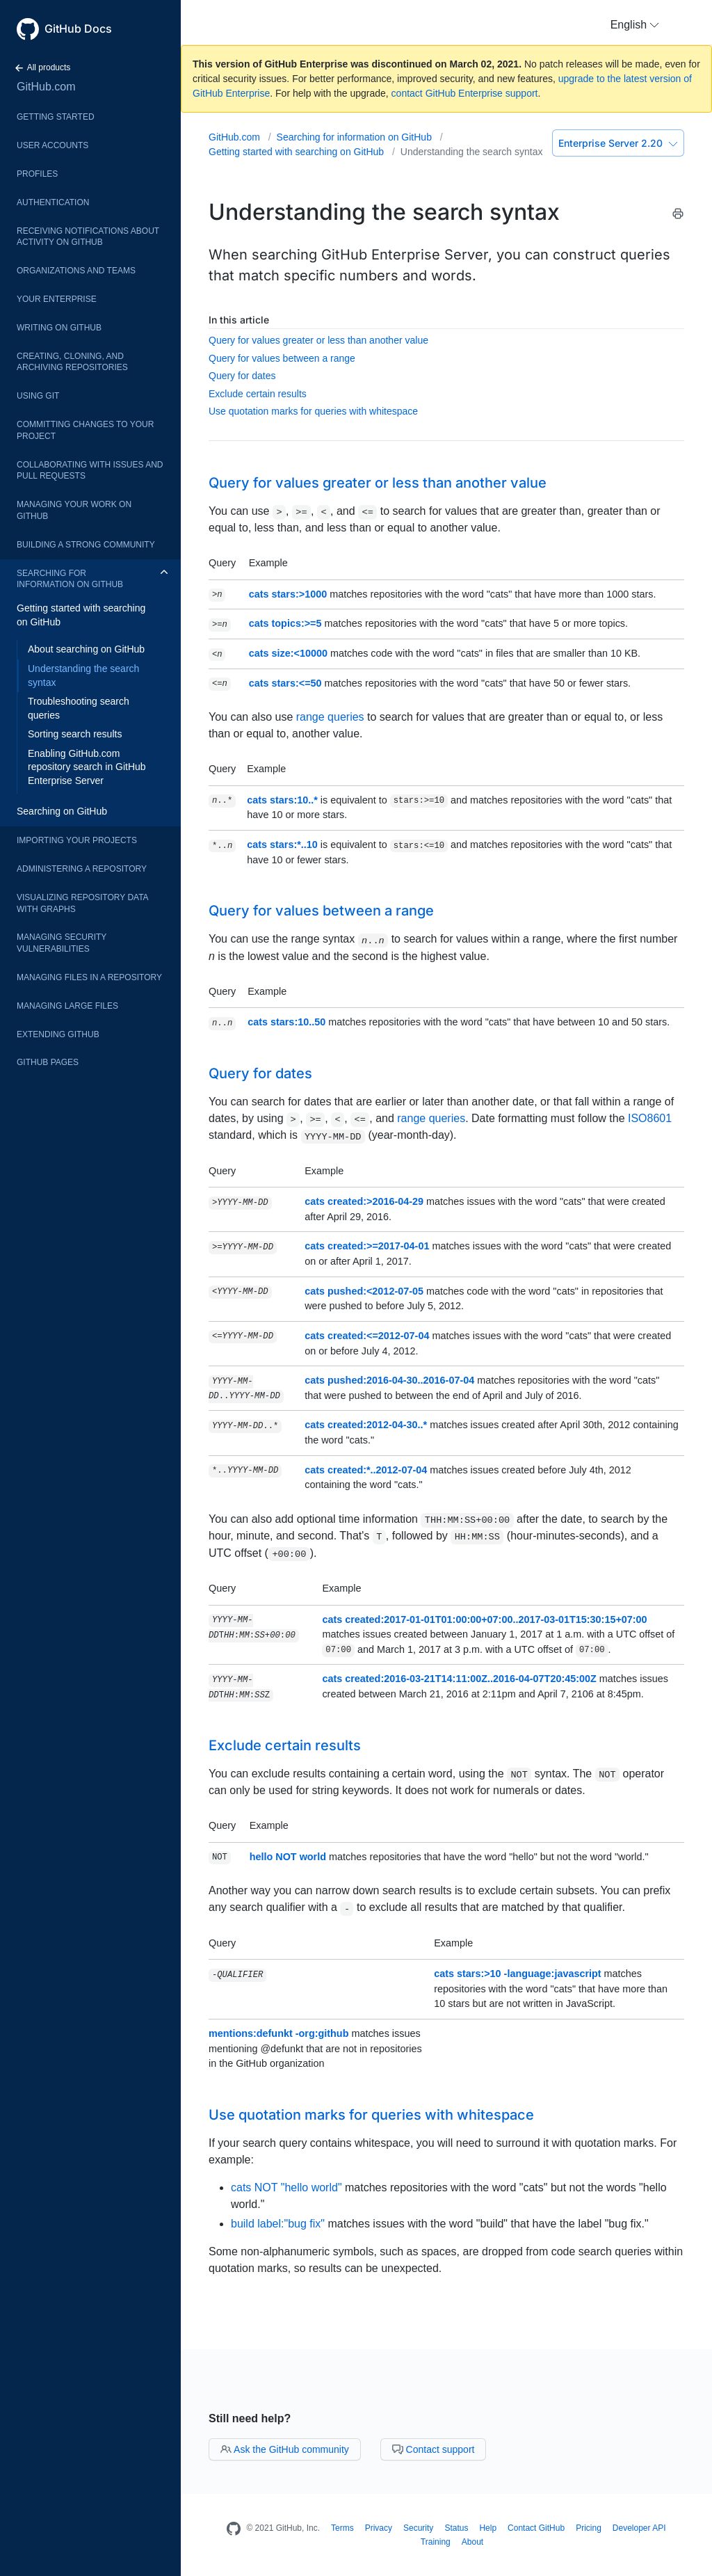 This screenshot has width=712, height=2576. What do you see at coordinates (86, 545) in the screenshot?
I see `Building a strong community` at bounding box center [86, 545].